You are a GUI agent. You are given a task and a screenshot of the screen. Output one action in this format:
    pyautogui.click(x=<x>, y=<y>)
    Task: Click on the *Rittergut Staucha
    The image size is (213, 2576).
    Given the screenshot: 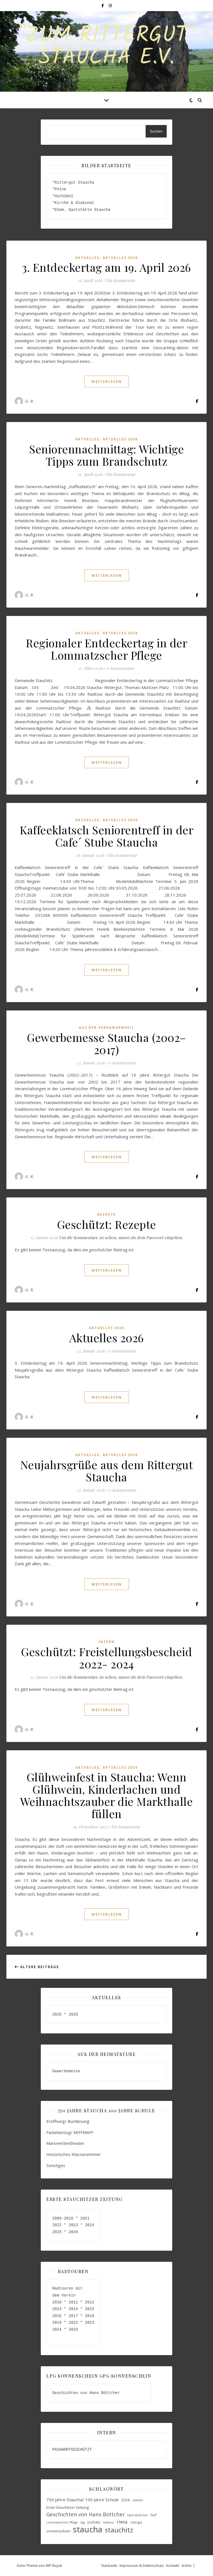 What is the action you would take?
    pyautogui.click(x=73, y=182)
    